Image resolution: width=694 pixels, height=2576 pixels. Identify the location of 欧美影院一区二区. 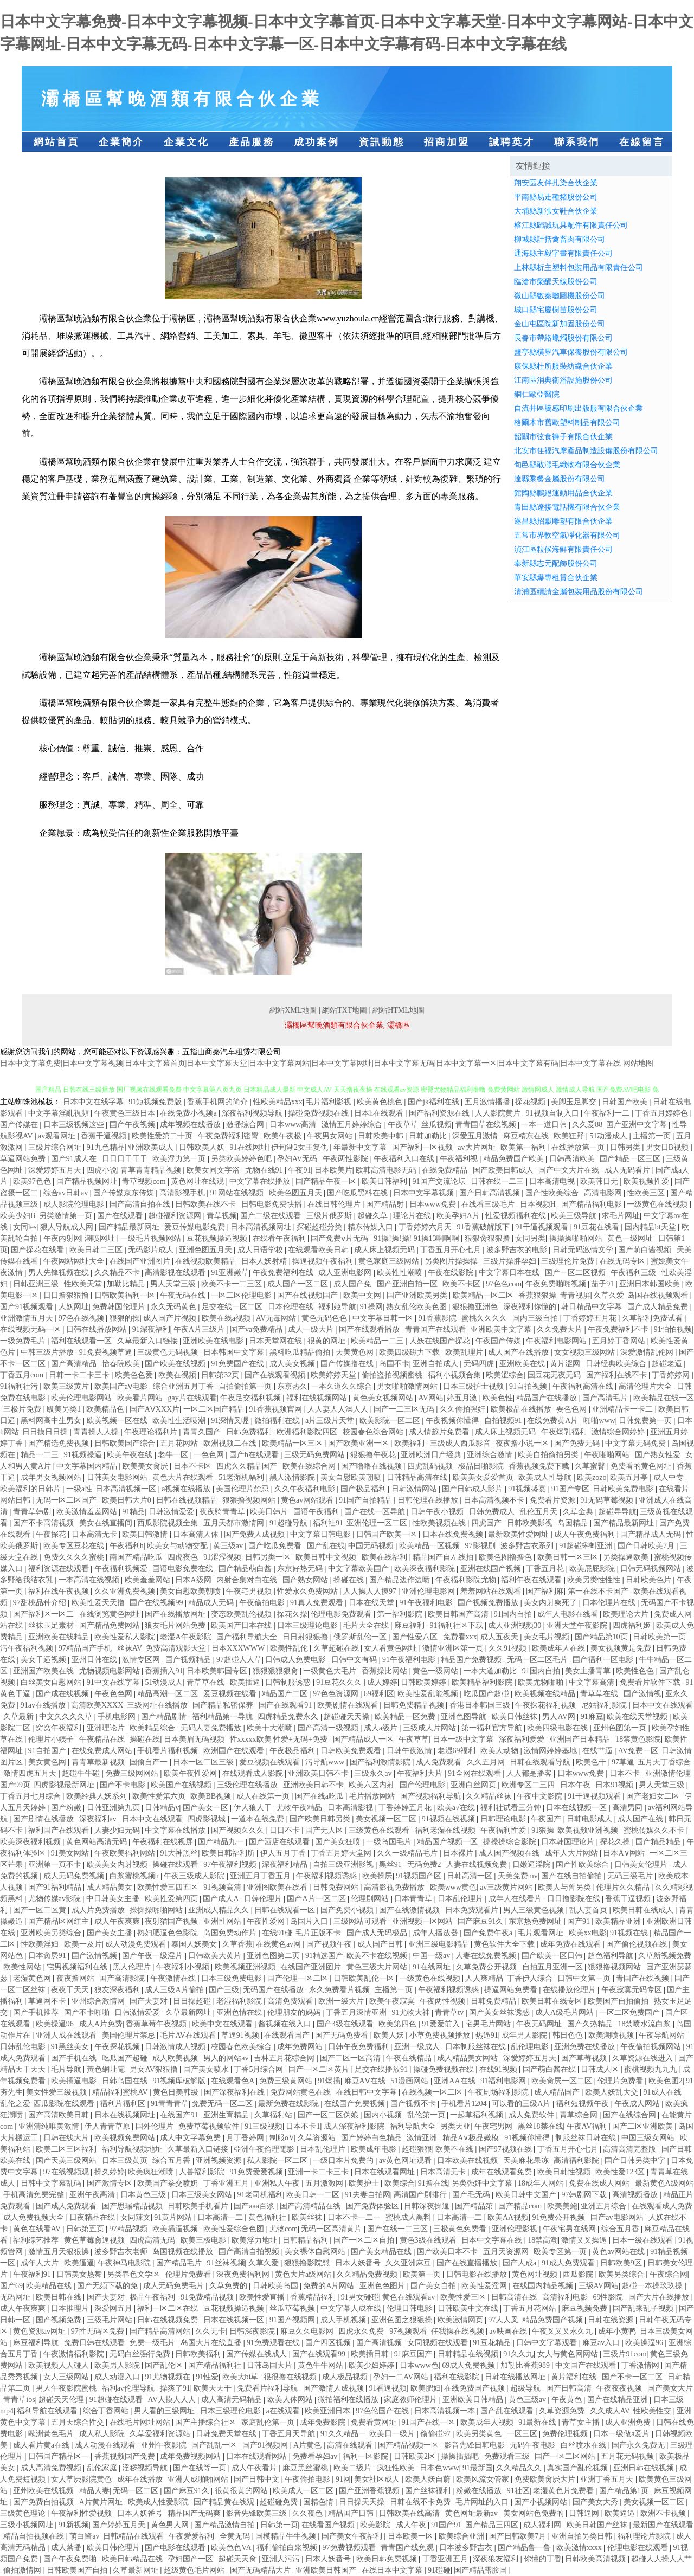
(390, 1420).